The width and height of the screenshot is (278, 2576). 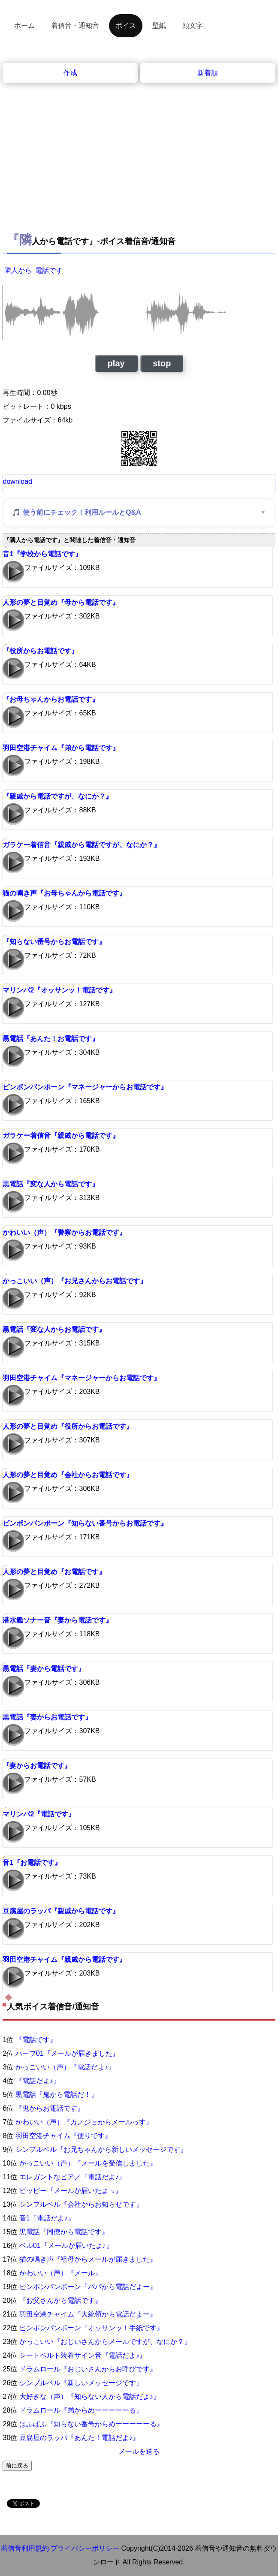 I want to click on ピンポンパンポーン『マネージャーからお電話です』, so click(x=85, y=1087).